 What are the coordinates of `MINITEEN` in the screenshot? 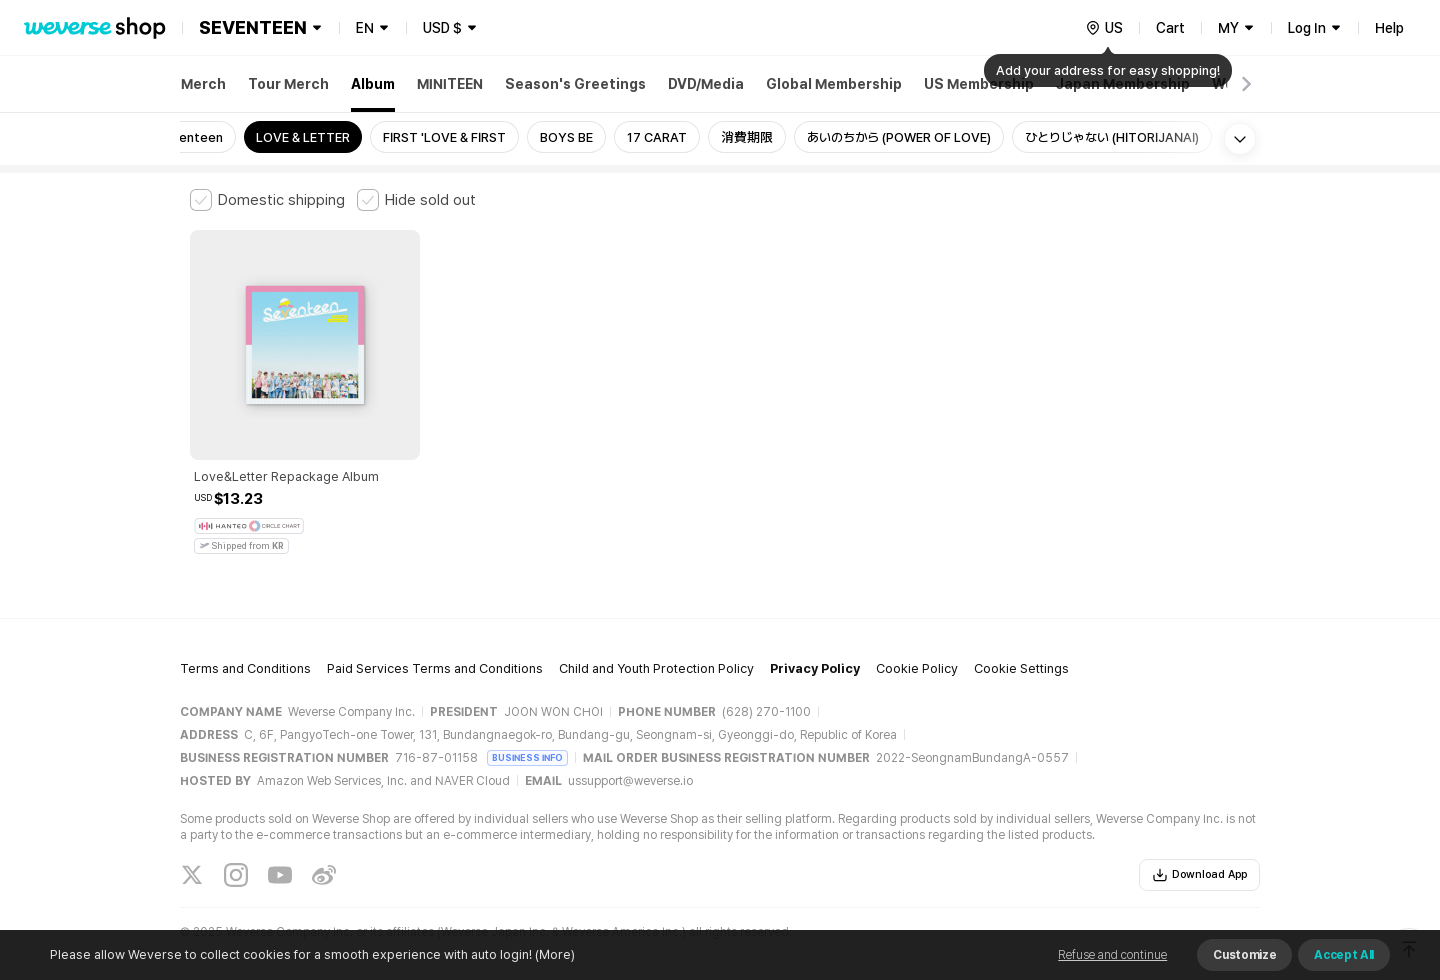 It's located at (450, 84).